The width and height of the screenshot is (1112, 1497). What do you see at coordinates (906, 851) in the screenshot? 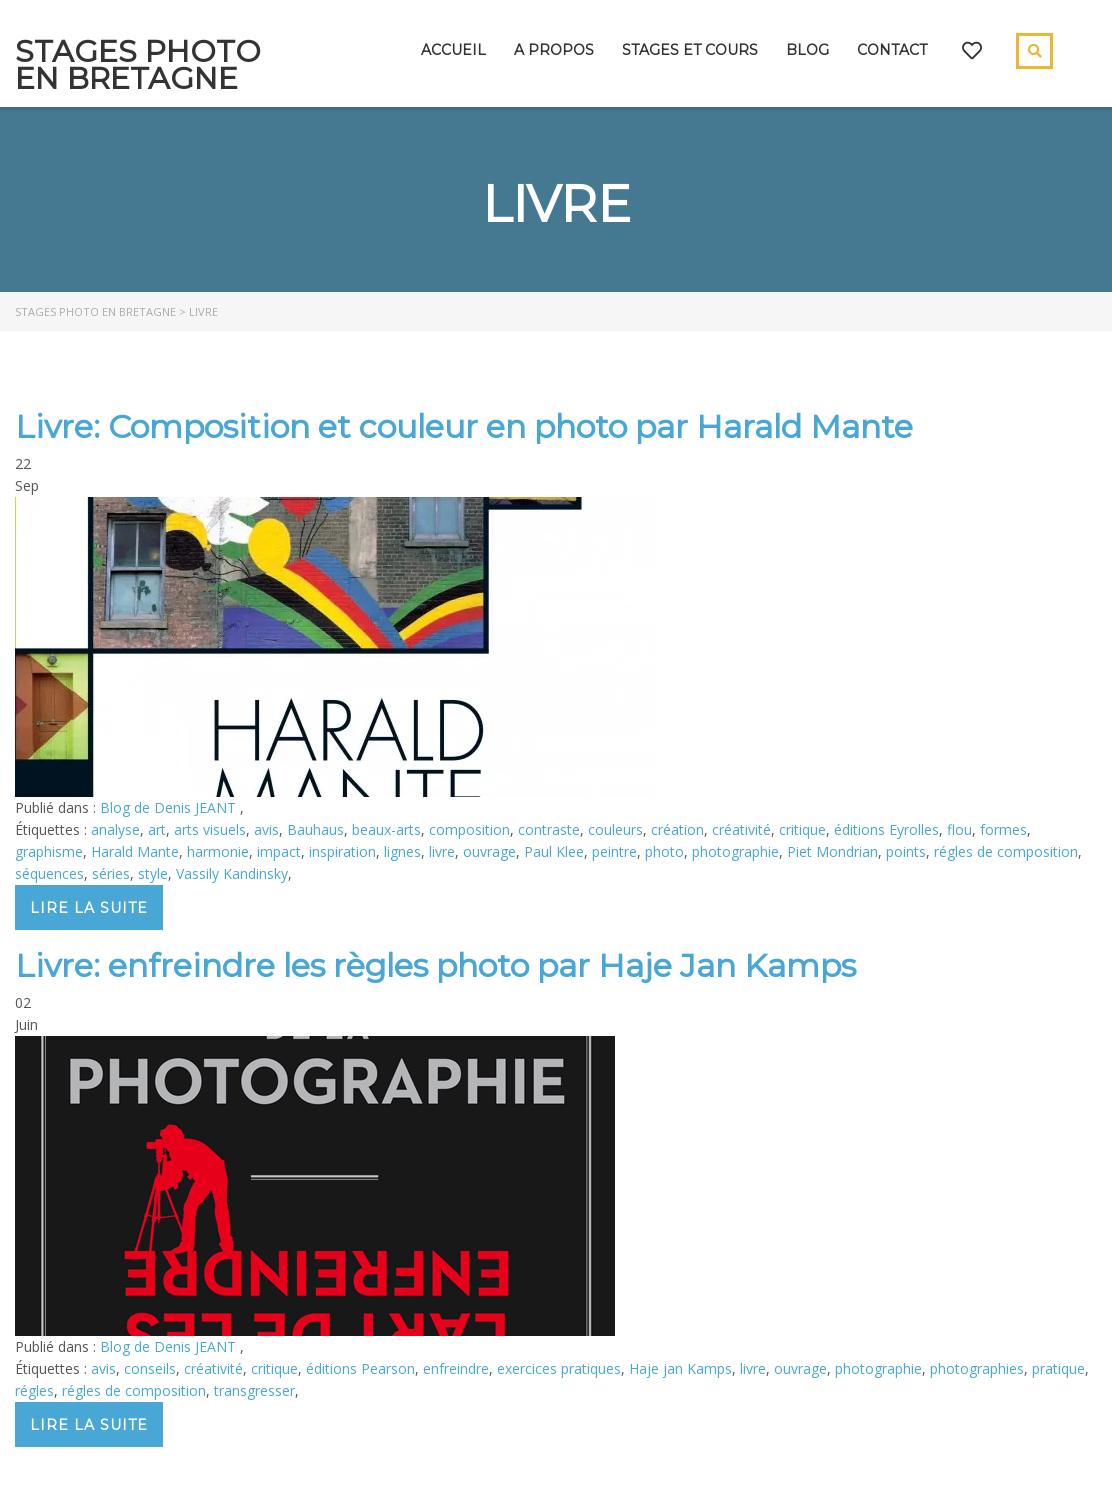
I see `points` at bounding box center [906, 851].